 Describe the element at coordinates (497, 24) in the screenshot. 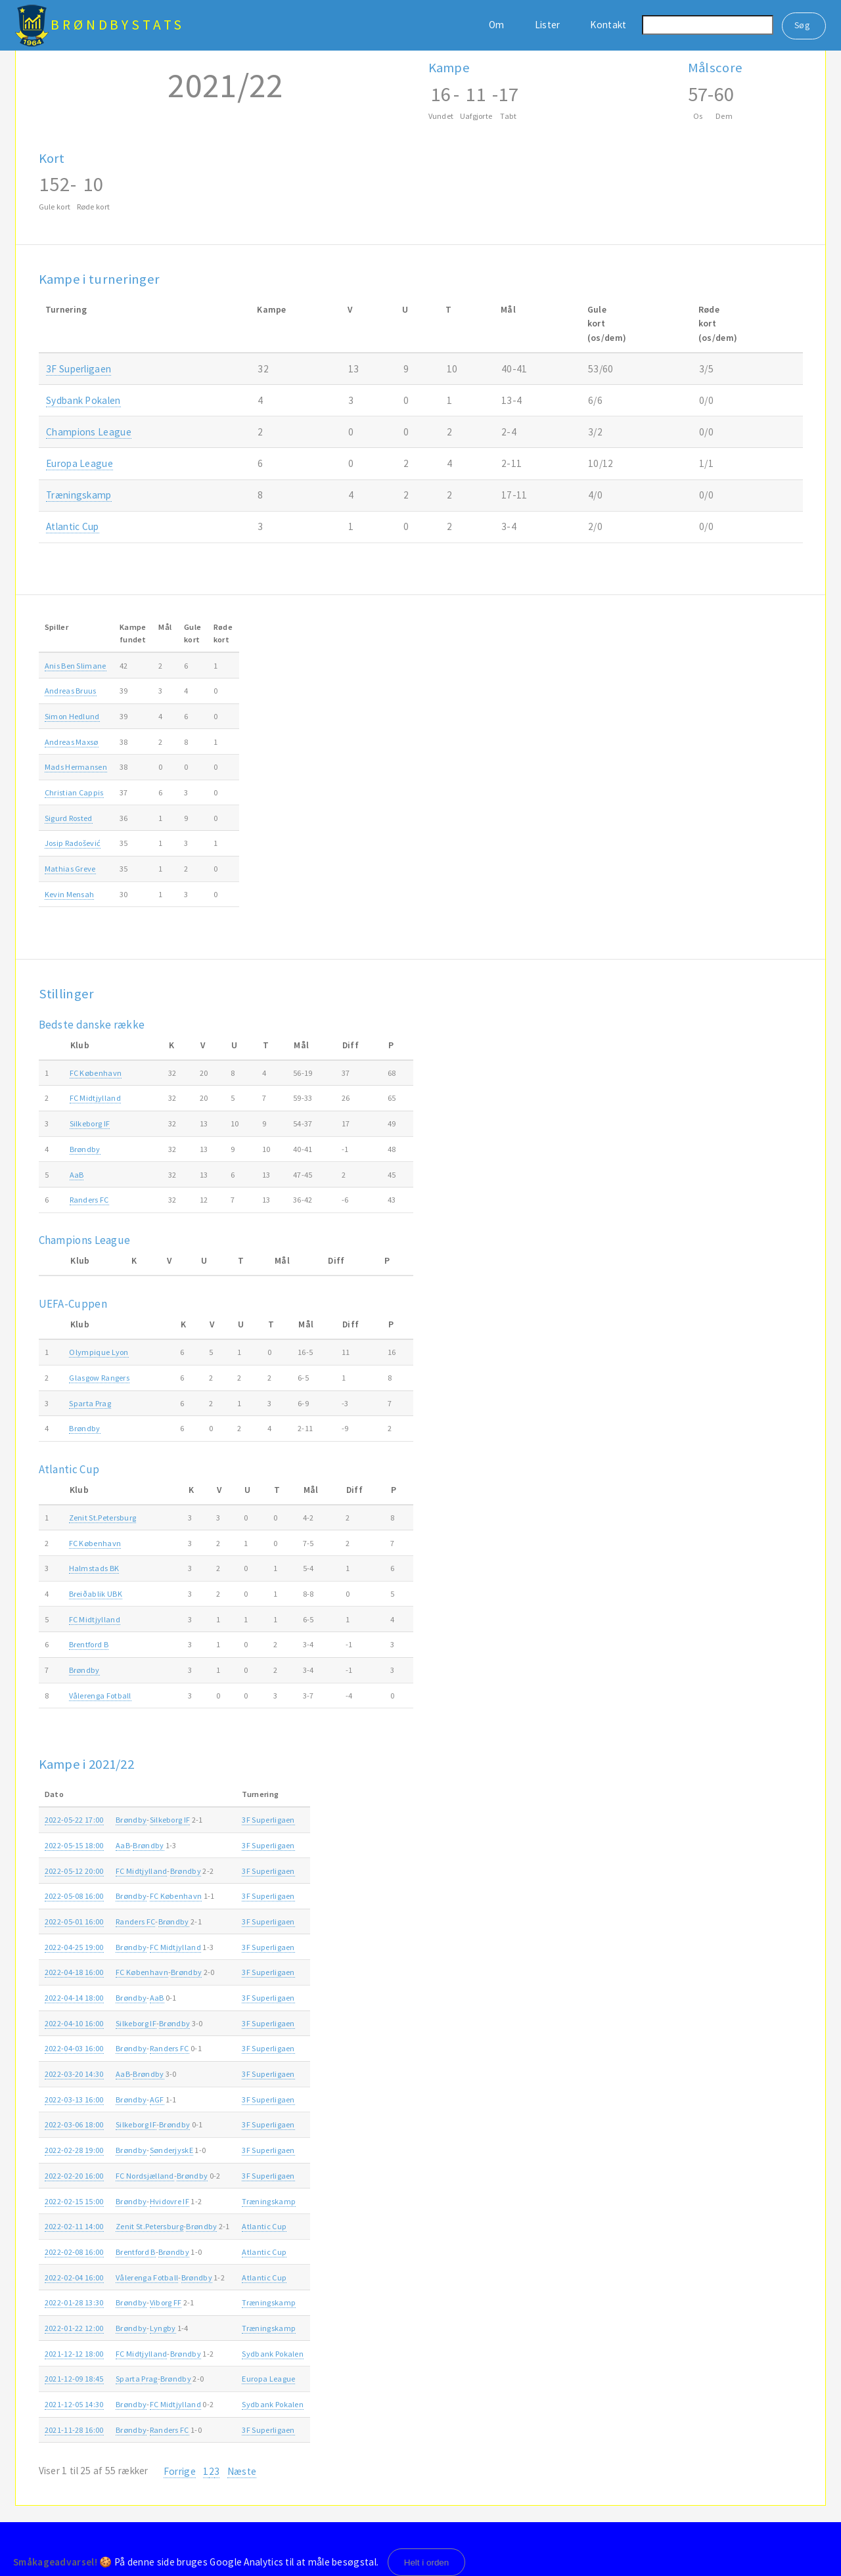

I see `Om` at that location.